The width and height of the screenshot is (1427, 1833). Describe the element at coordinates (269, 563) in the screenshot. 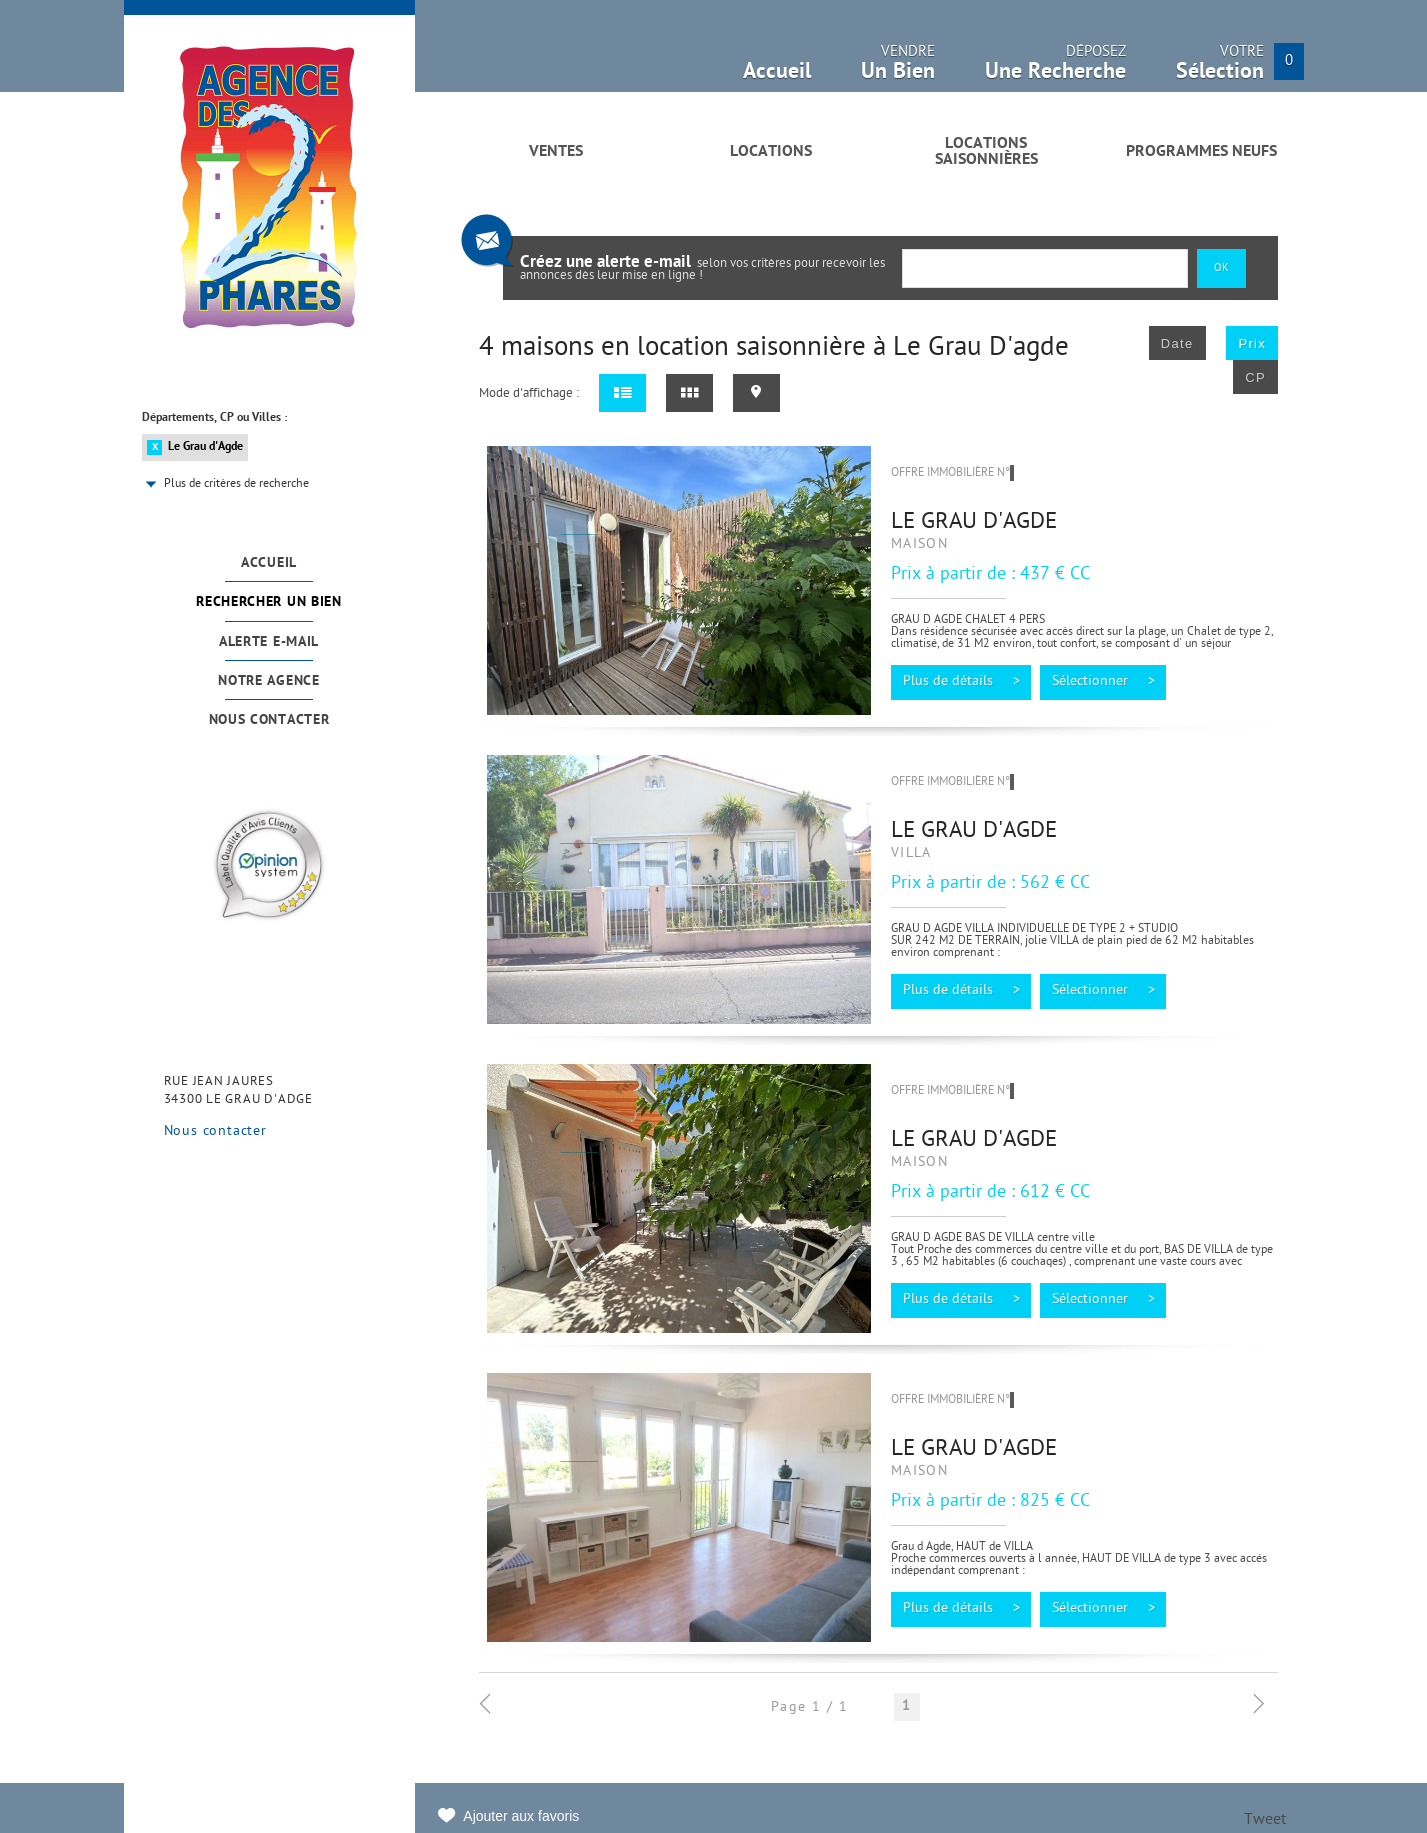

I see `Accueil` at that location.